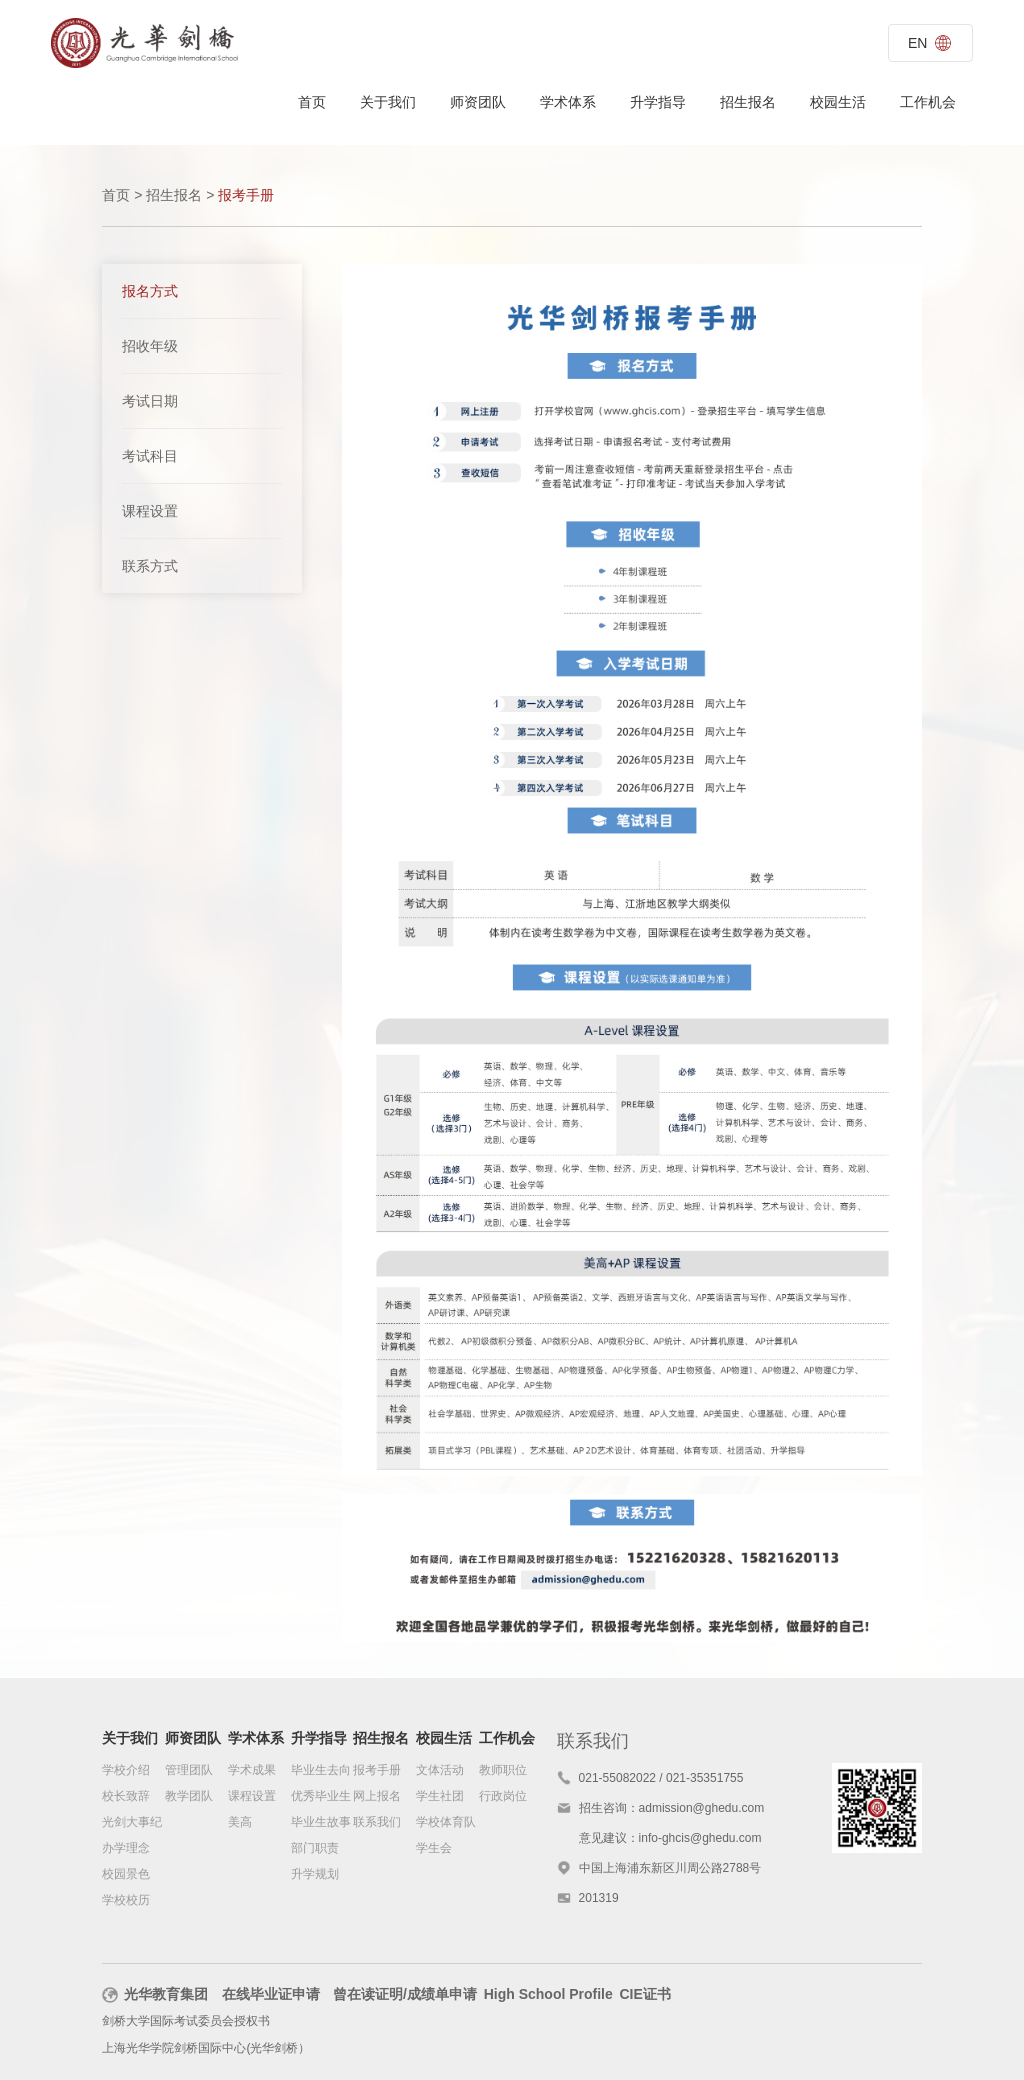 The width and height of the screenshot is (1024, 2080). I want to click on 学校介绍, so click(126, 1771).